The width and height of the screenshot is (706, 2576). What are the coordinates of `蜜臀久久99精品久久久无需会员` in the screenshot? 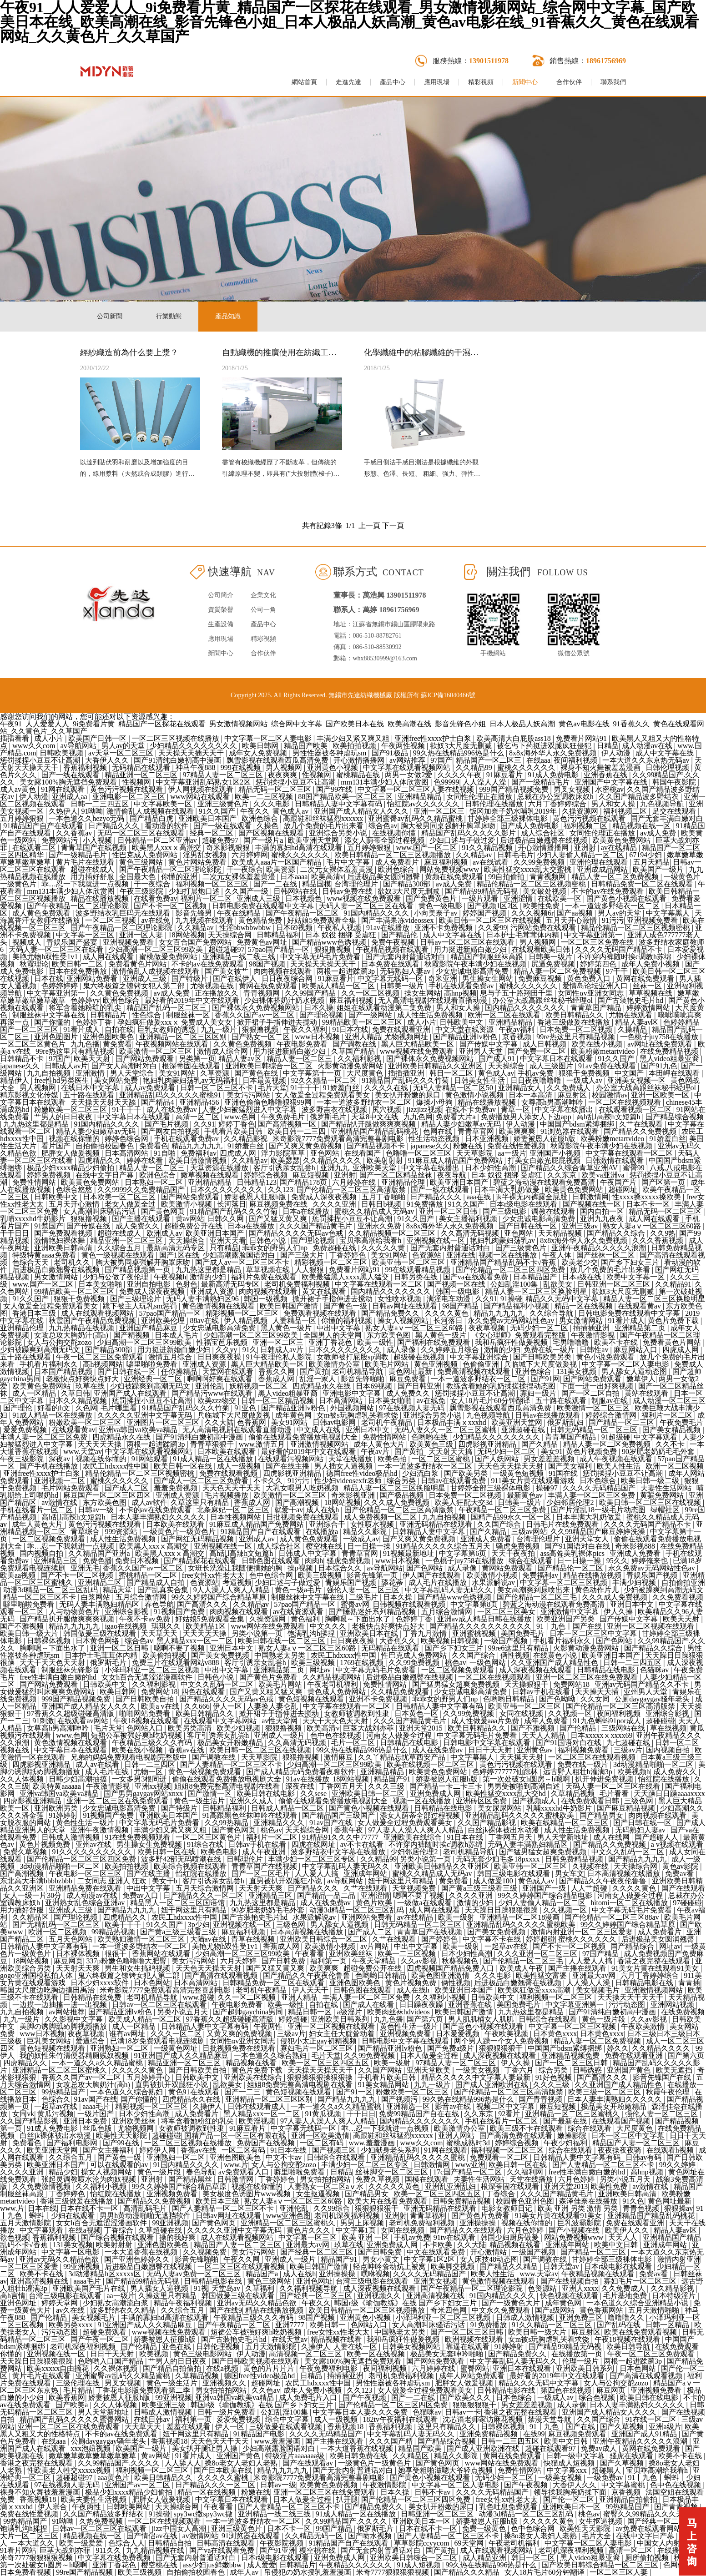 It's located at (654, 2514).